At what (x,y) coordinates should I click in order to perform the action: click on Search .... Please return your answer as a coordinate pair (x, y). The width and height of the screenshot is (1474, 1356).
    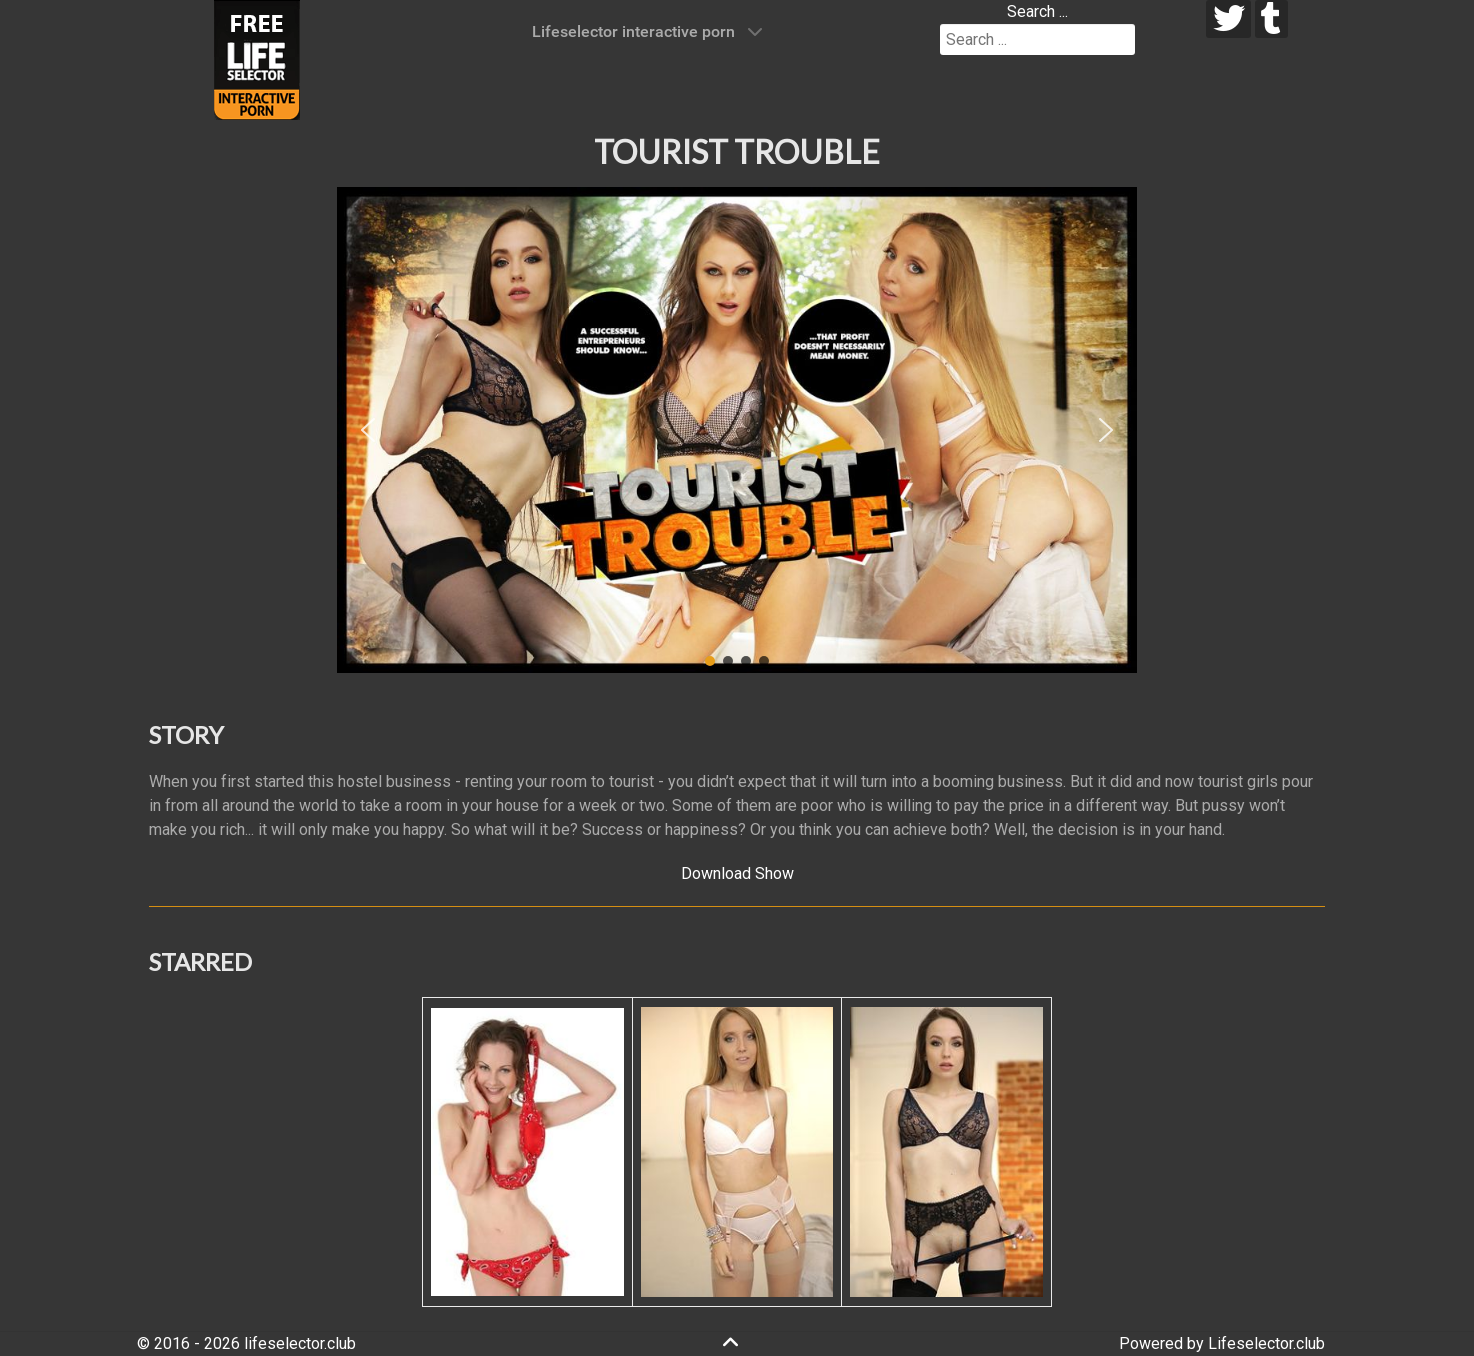
    Looking at the image, I should click on (1037, 11).